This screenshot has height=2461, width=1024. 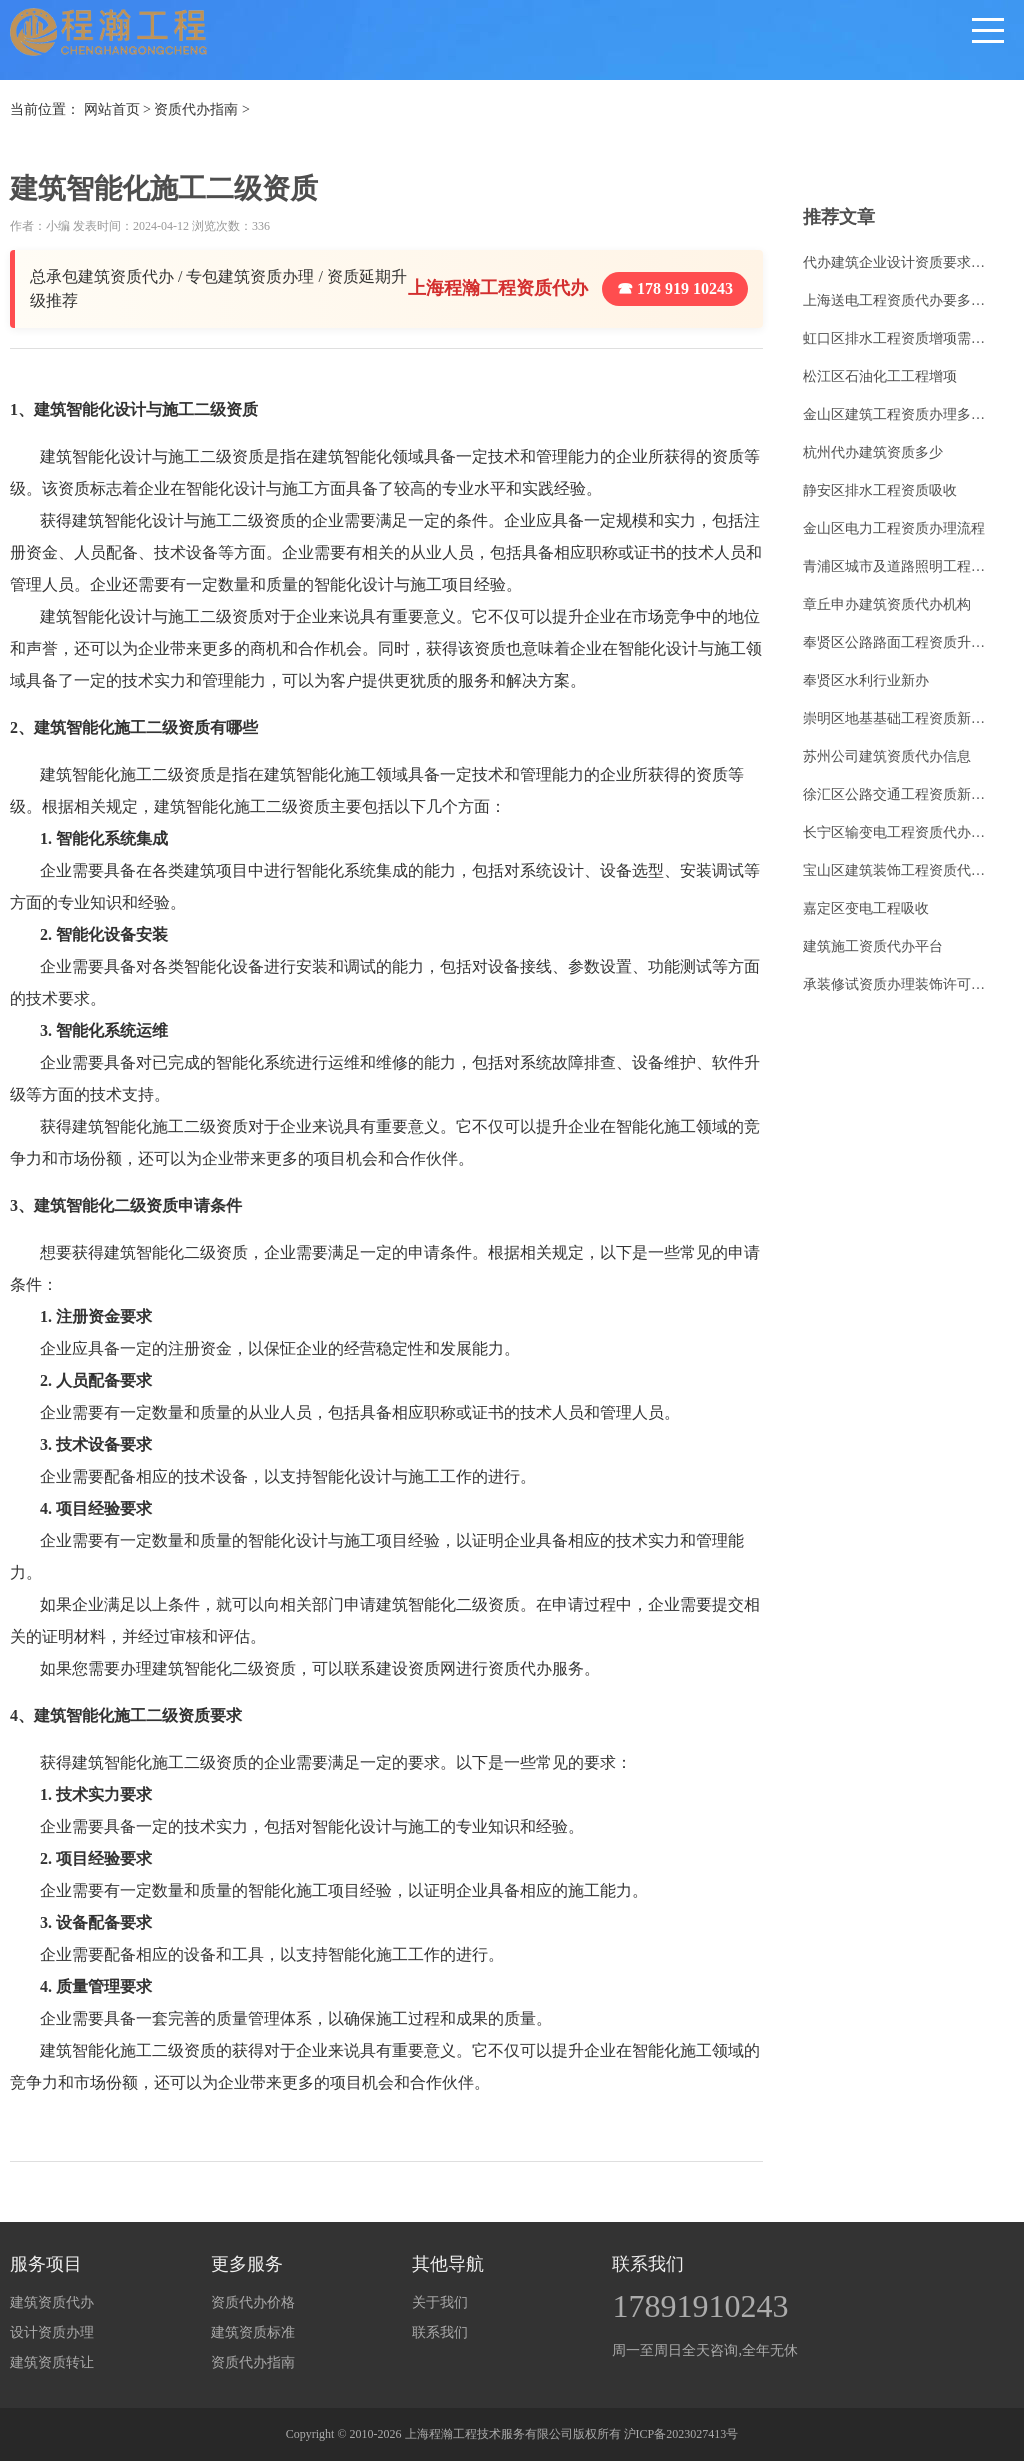 What do you see at coordinates (898, 566) in the screenshot?
I see `青浦区城市及道路照明工程资质升级流程` at bounding box center [898, 566].